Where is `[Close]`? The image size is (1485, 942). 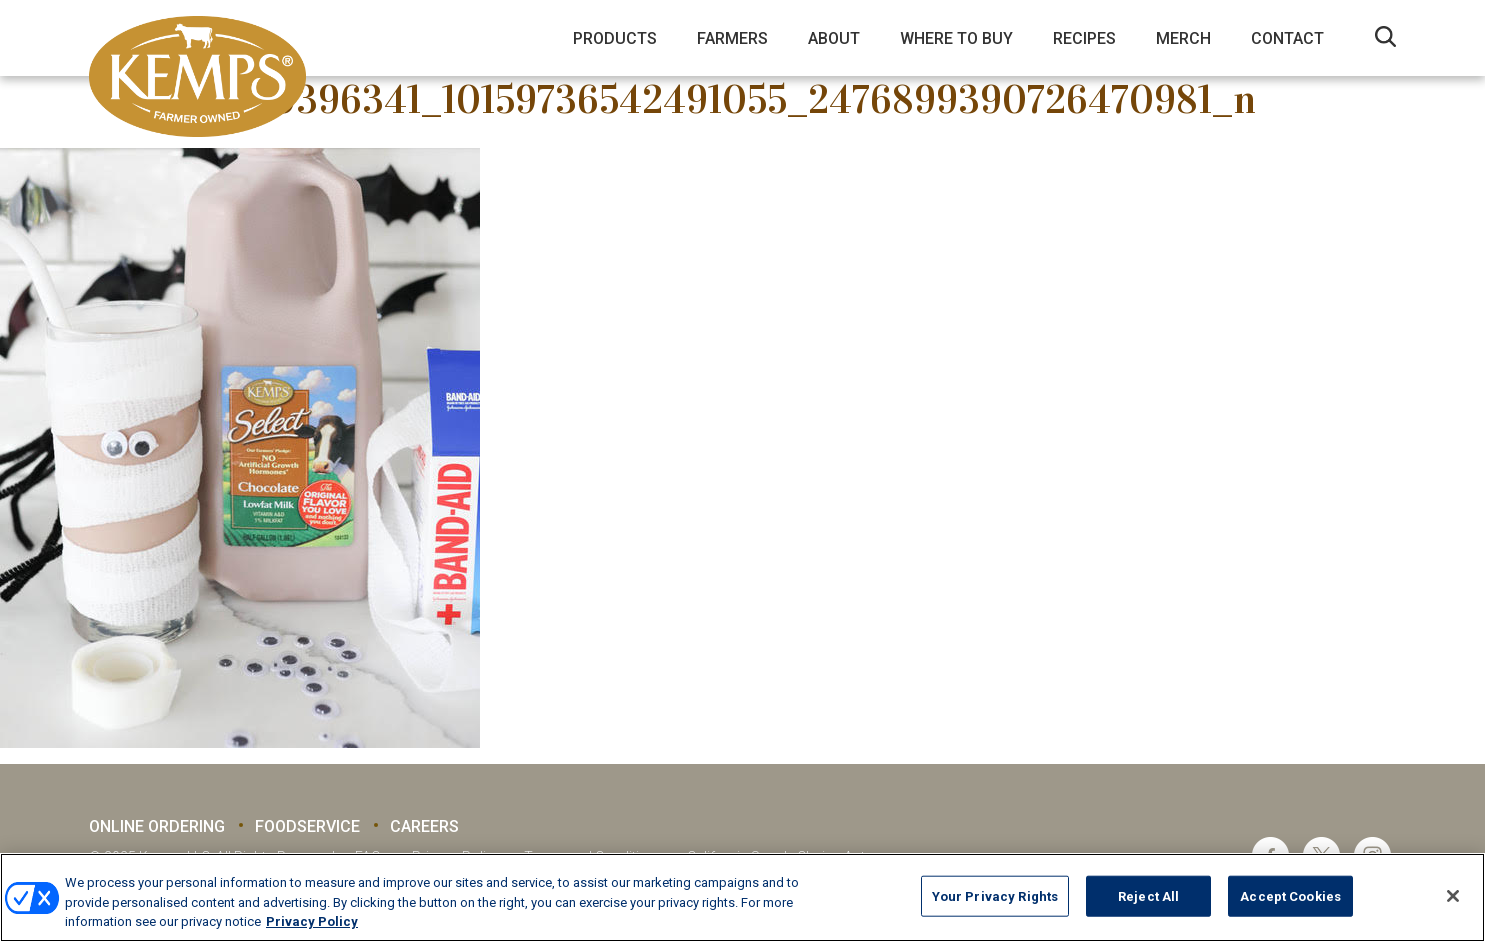 [Close] is located at coordinates (1453, 896).